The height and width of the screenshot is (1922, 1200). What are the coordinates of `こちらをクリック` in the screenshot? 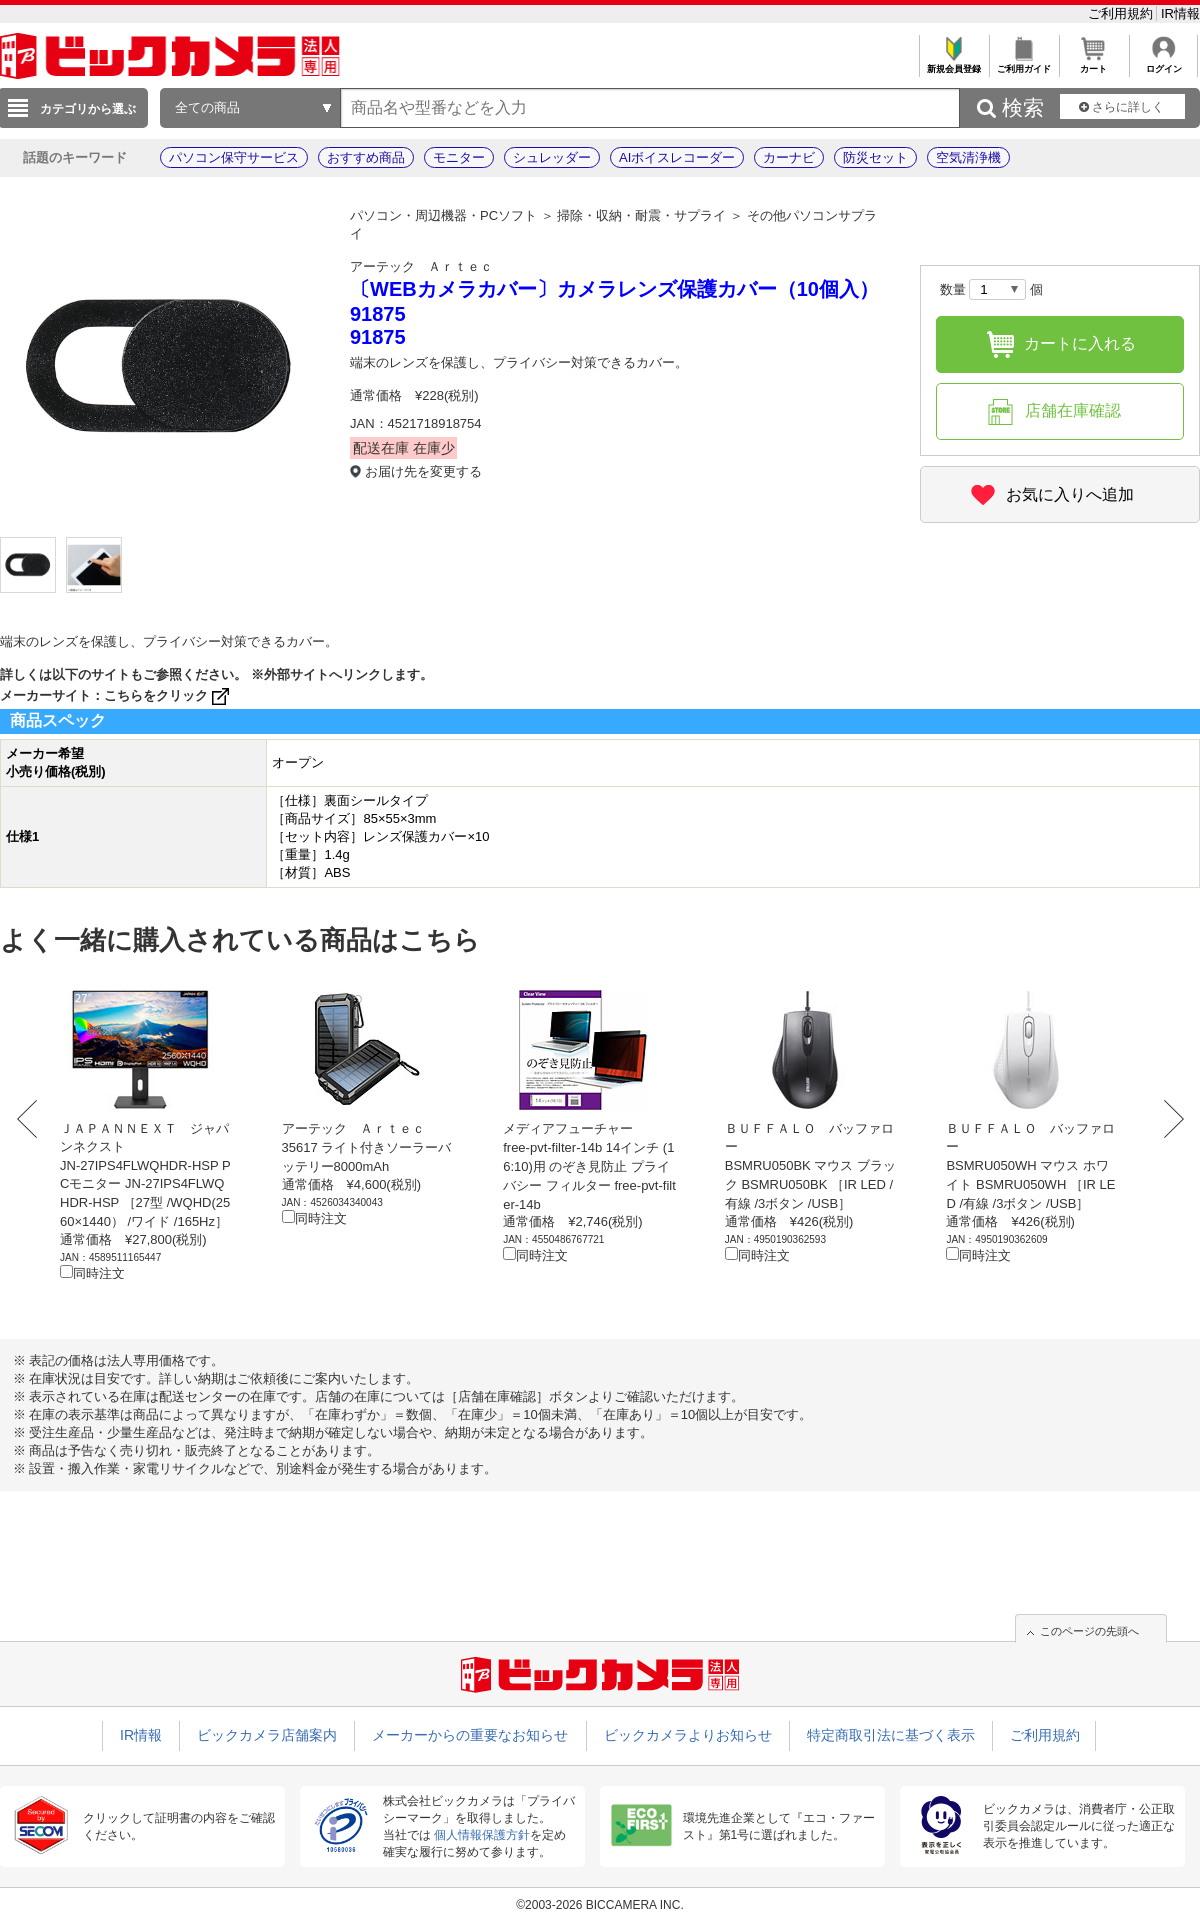 It's located at (168, 695).